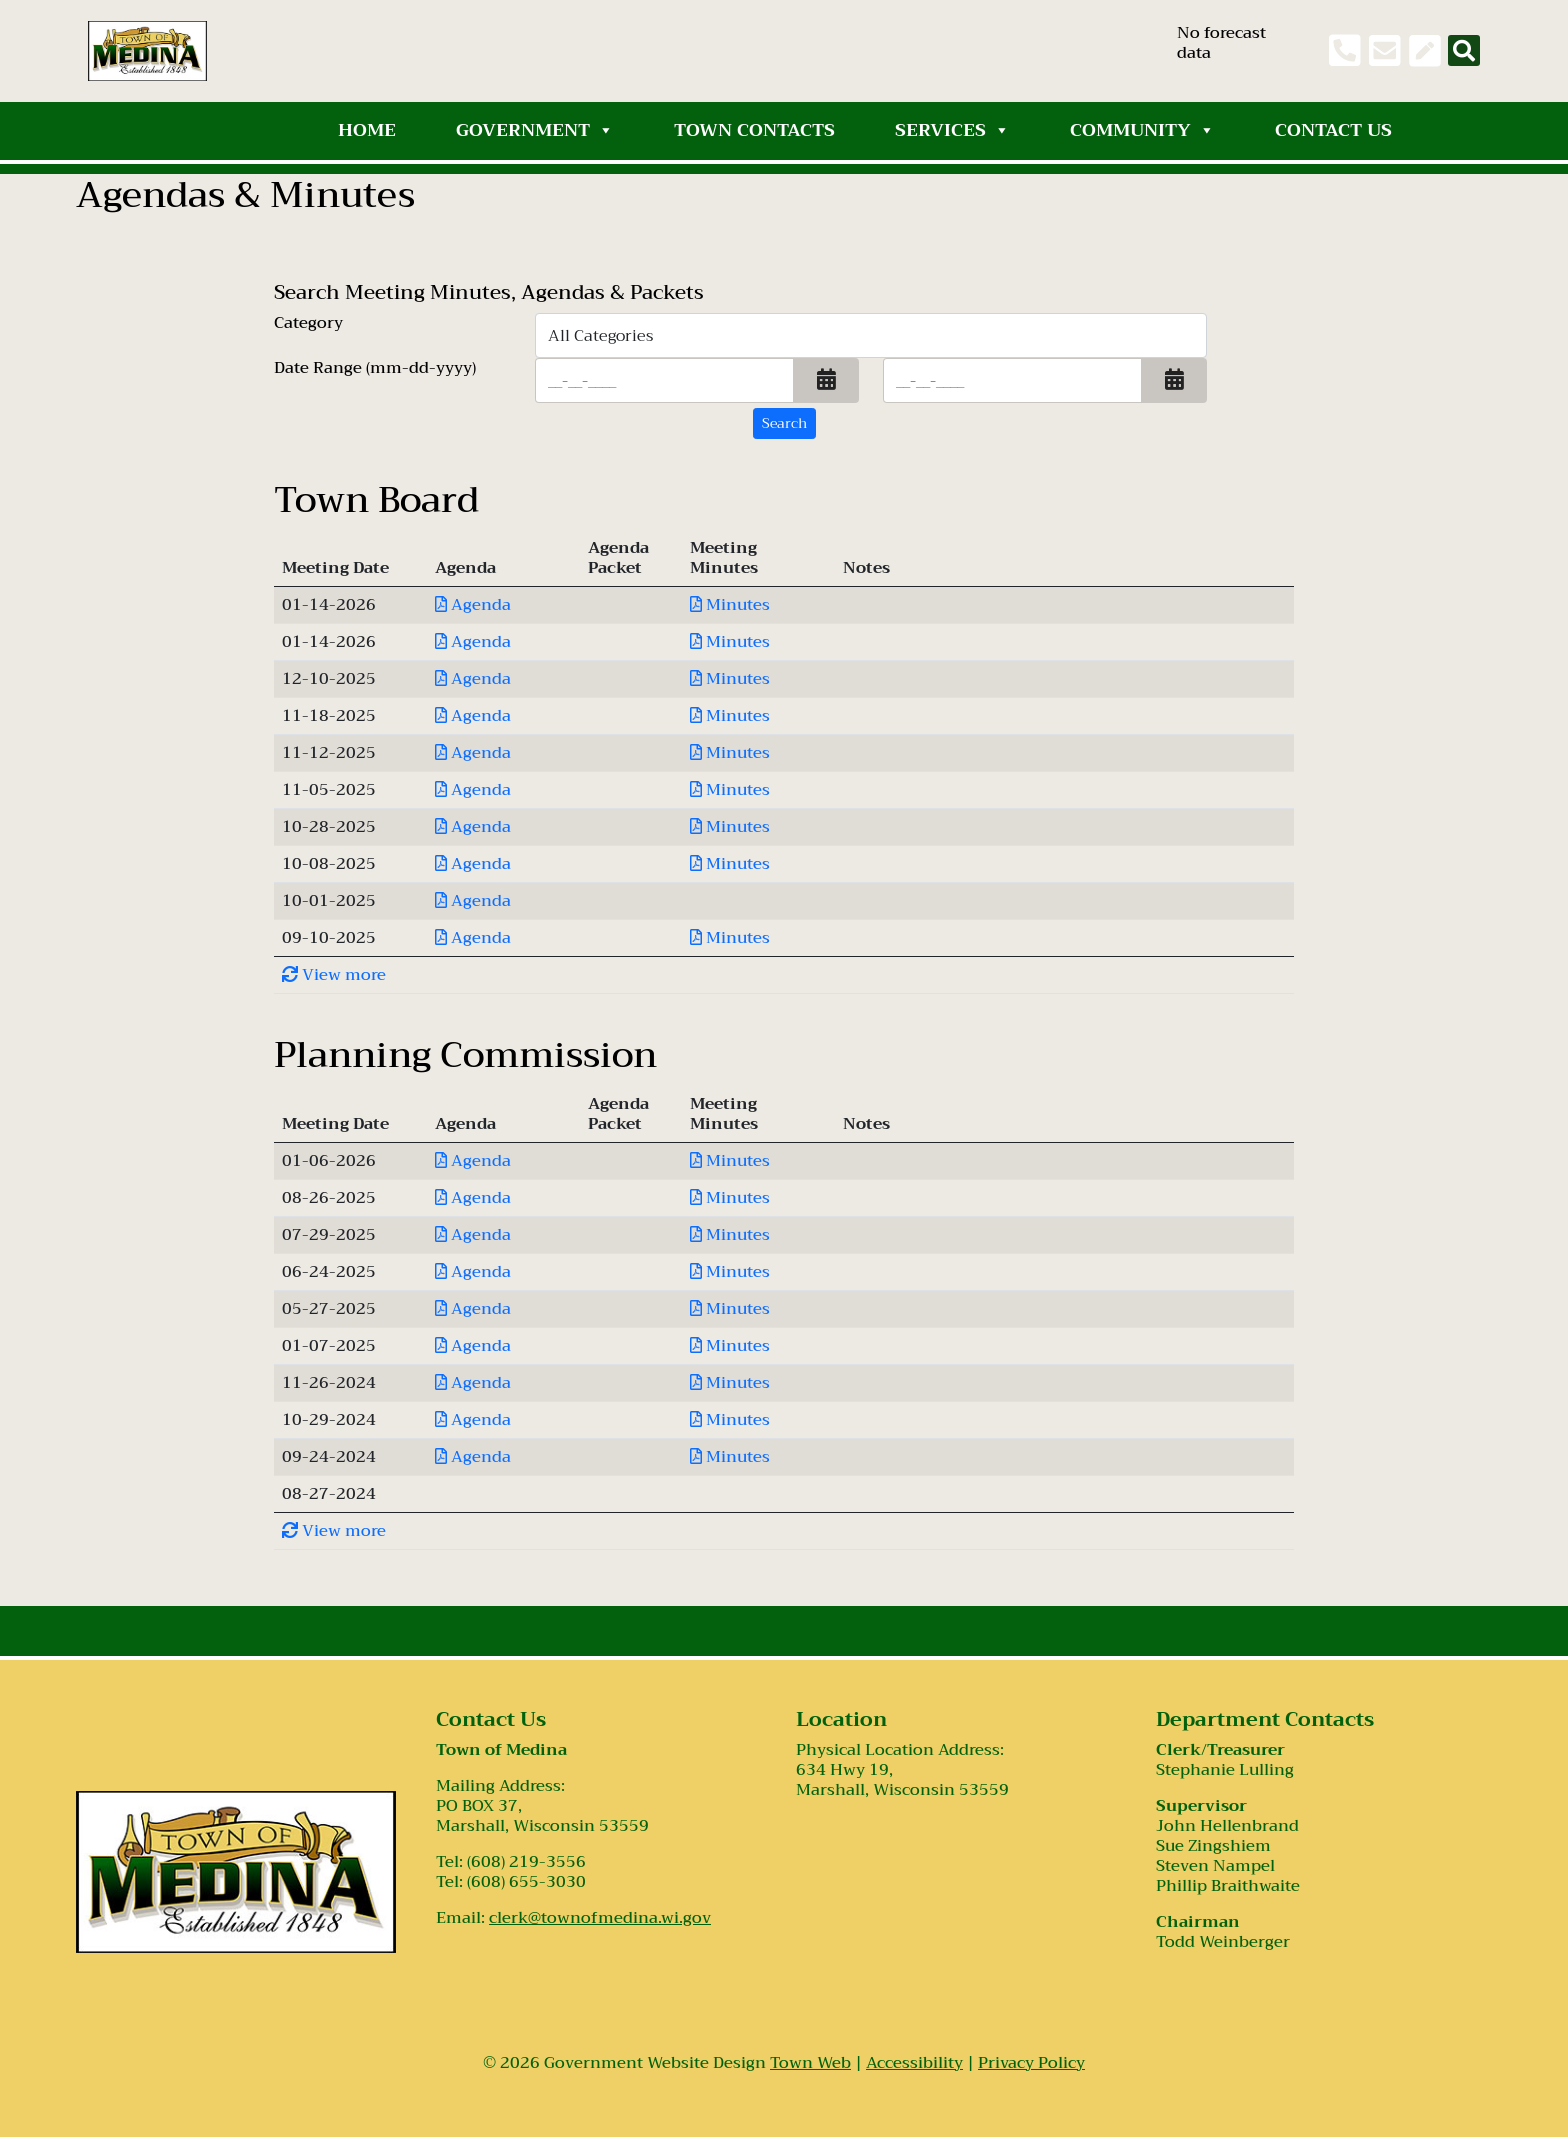  Describe the element at coordinates (730, 1383) in the screenshot. I see `Minutes [Download PDF Minutes for Planning Commission 2024-11-26]` at that location.